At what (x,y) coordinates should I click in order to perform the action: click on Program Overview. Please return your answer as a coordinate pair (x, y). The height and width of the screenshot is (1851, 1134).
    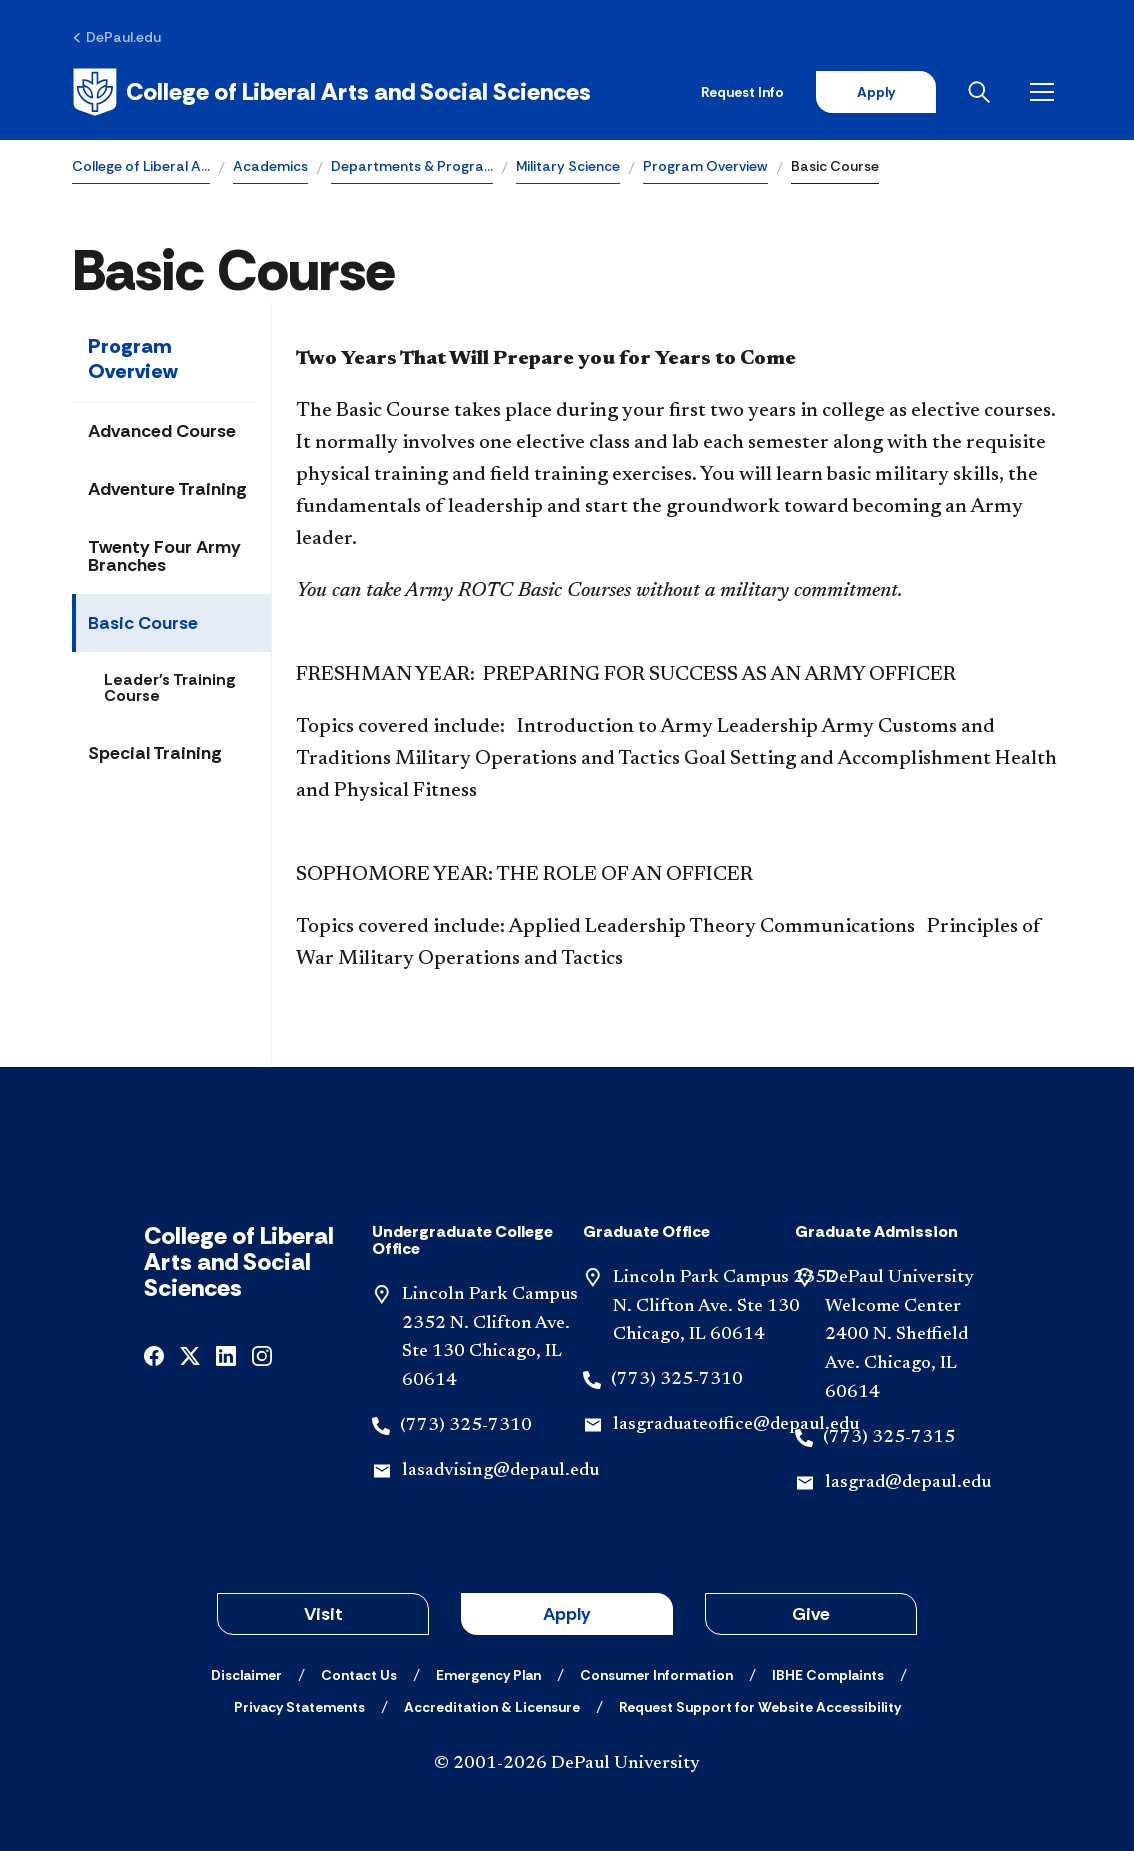
    Looking at the image, I should click on (705, 166).